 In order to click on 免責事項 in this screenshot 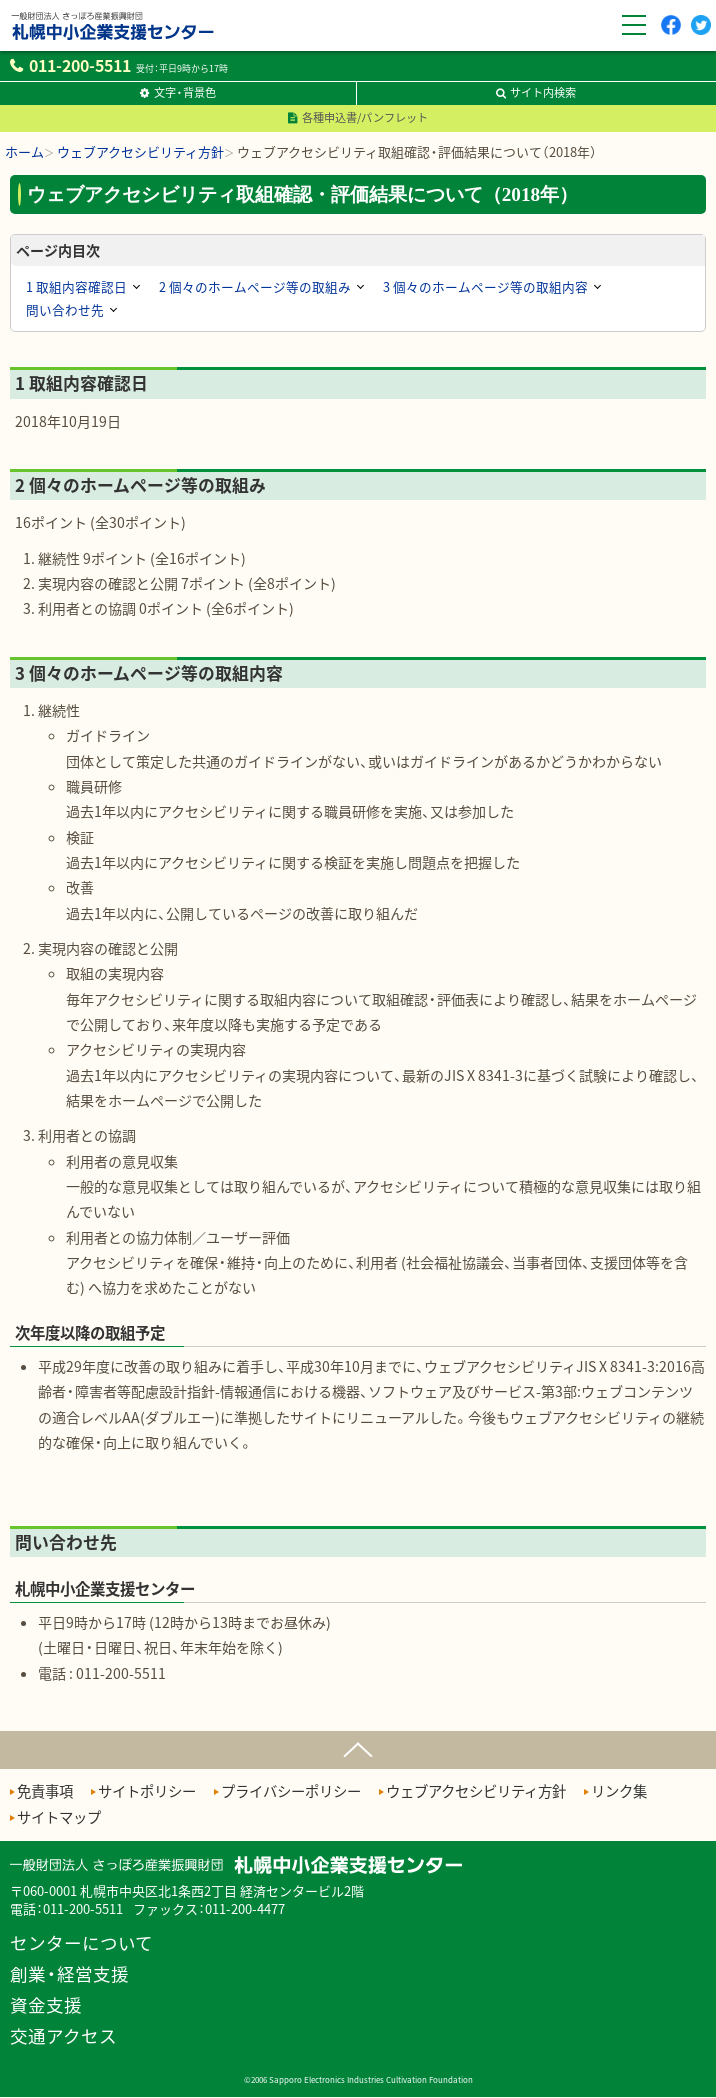, I will do `click(45, 1791)`.